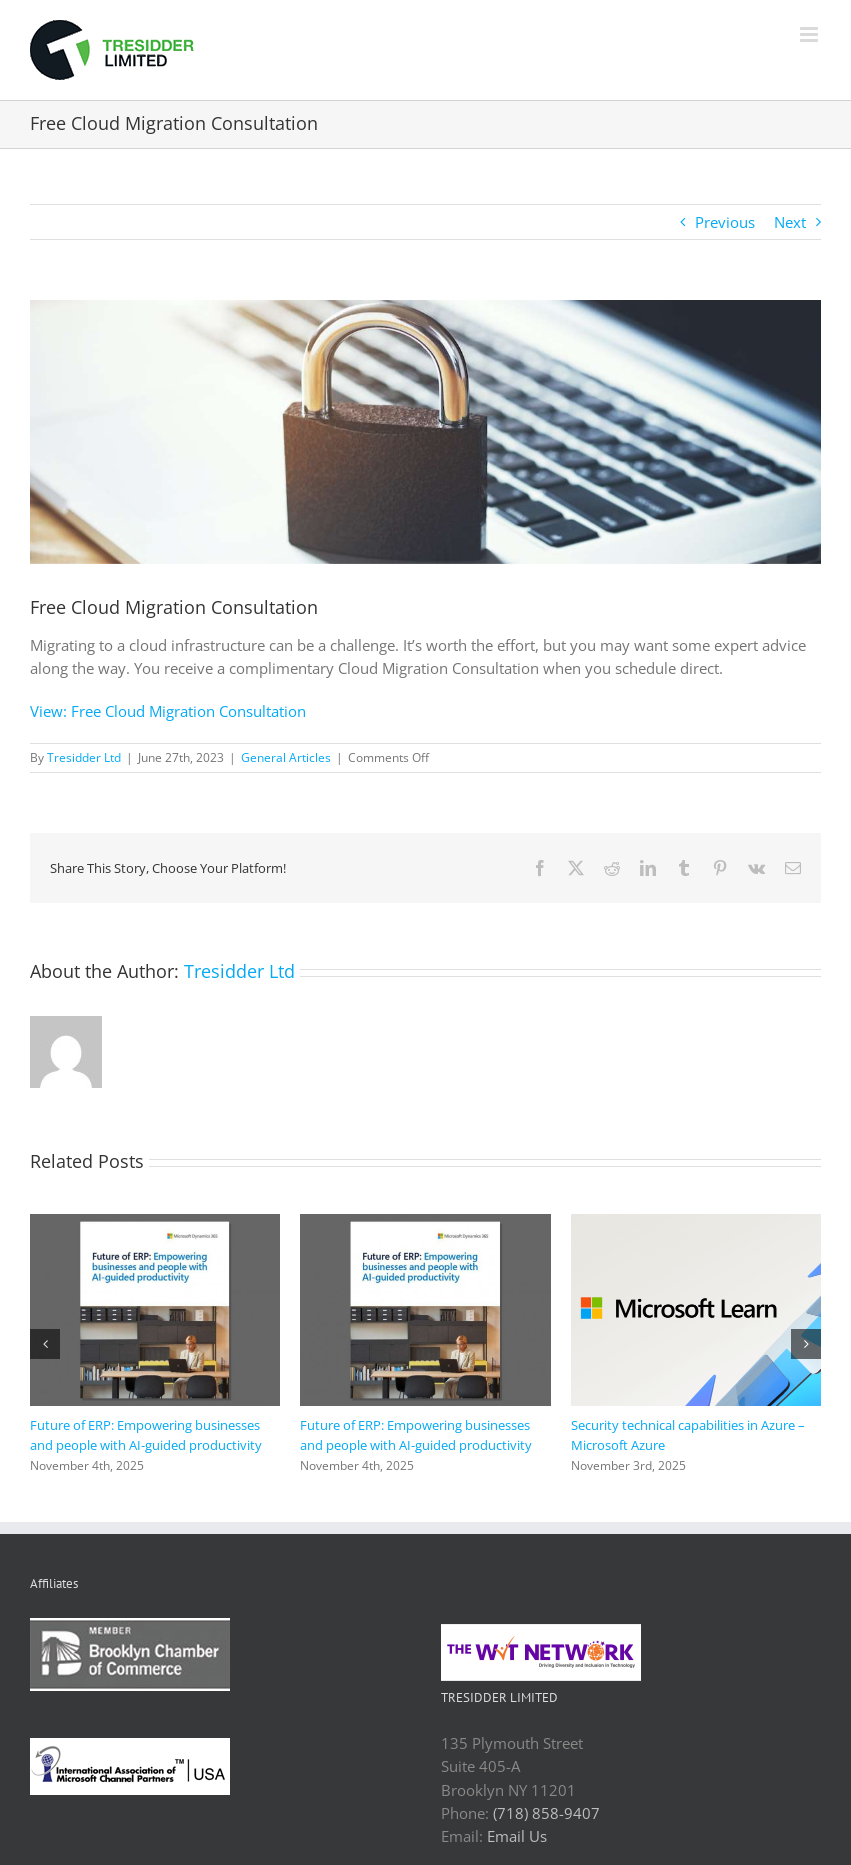  What do you see at coordinates (517, 1836) in the screenshot?
I see `Email Us` at bounding box center [517, 1836].